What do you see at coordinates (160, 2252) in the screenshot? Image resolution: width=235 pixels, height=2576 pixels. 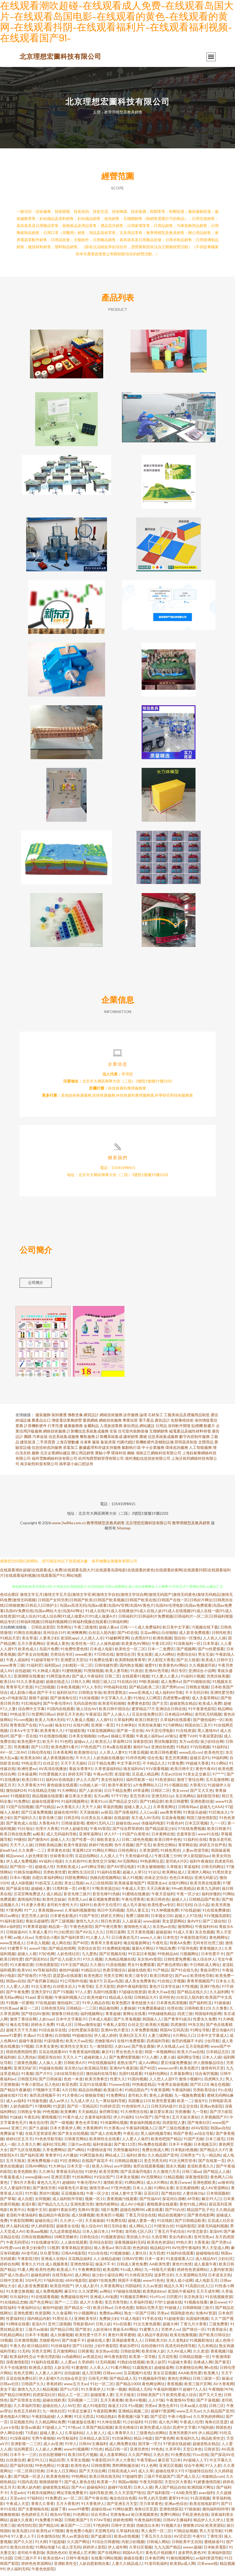 I see `精品精品99` at bounding box center [160, 2252].